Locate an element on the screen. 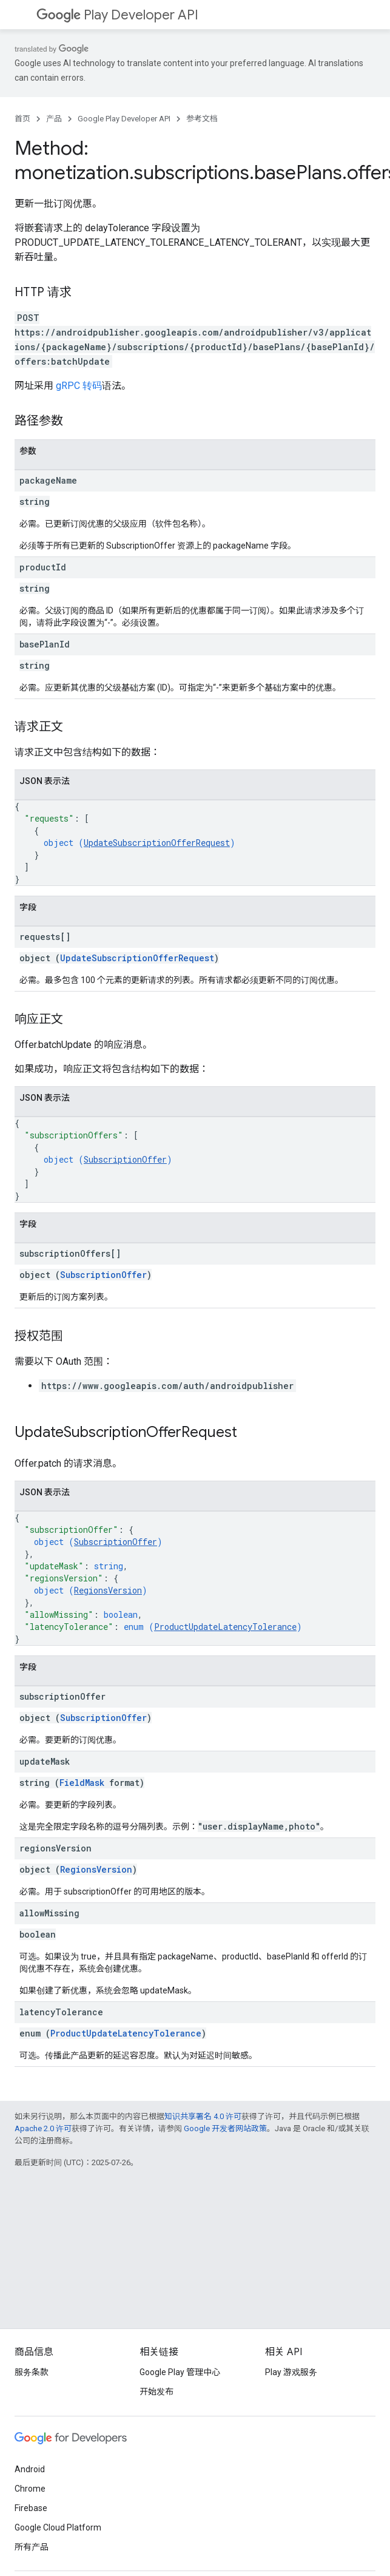 This screenshot has width=390, height=2576. Google Play Developer API is located at coordinates (124, 118).